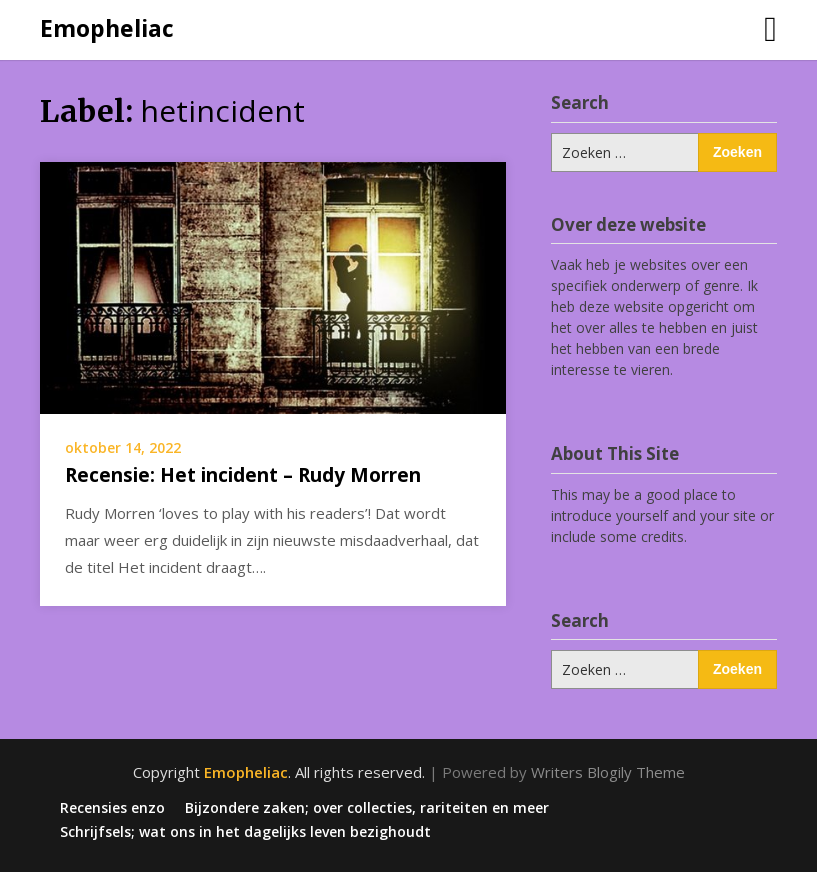  I want to click on Schrijfsels; wat ons in het dagelijks leven bezighoudt, so click(245, 832).